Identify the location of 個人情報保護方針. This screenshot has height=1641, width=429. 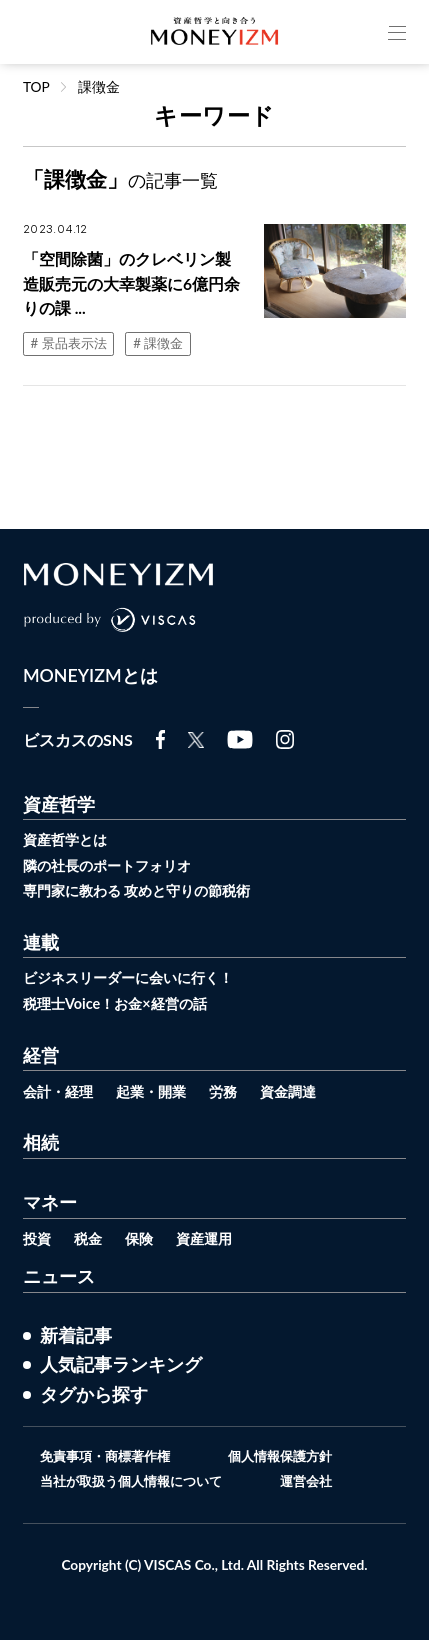
(285, 1457).